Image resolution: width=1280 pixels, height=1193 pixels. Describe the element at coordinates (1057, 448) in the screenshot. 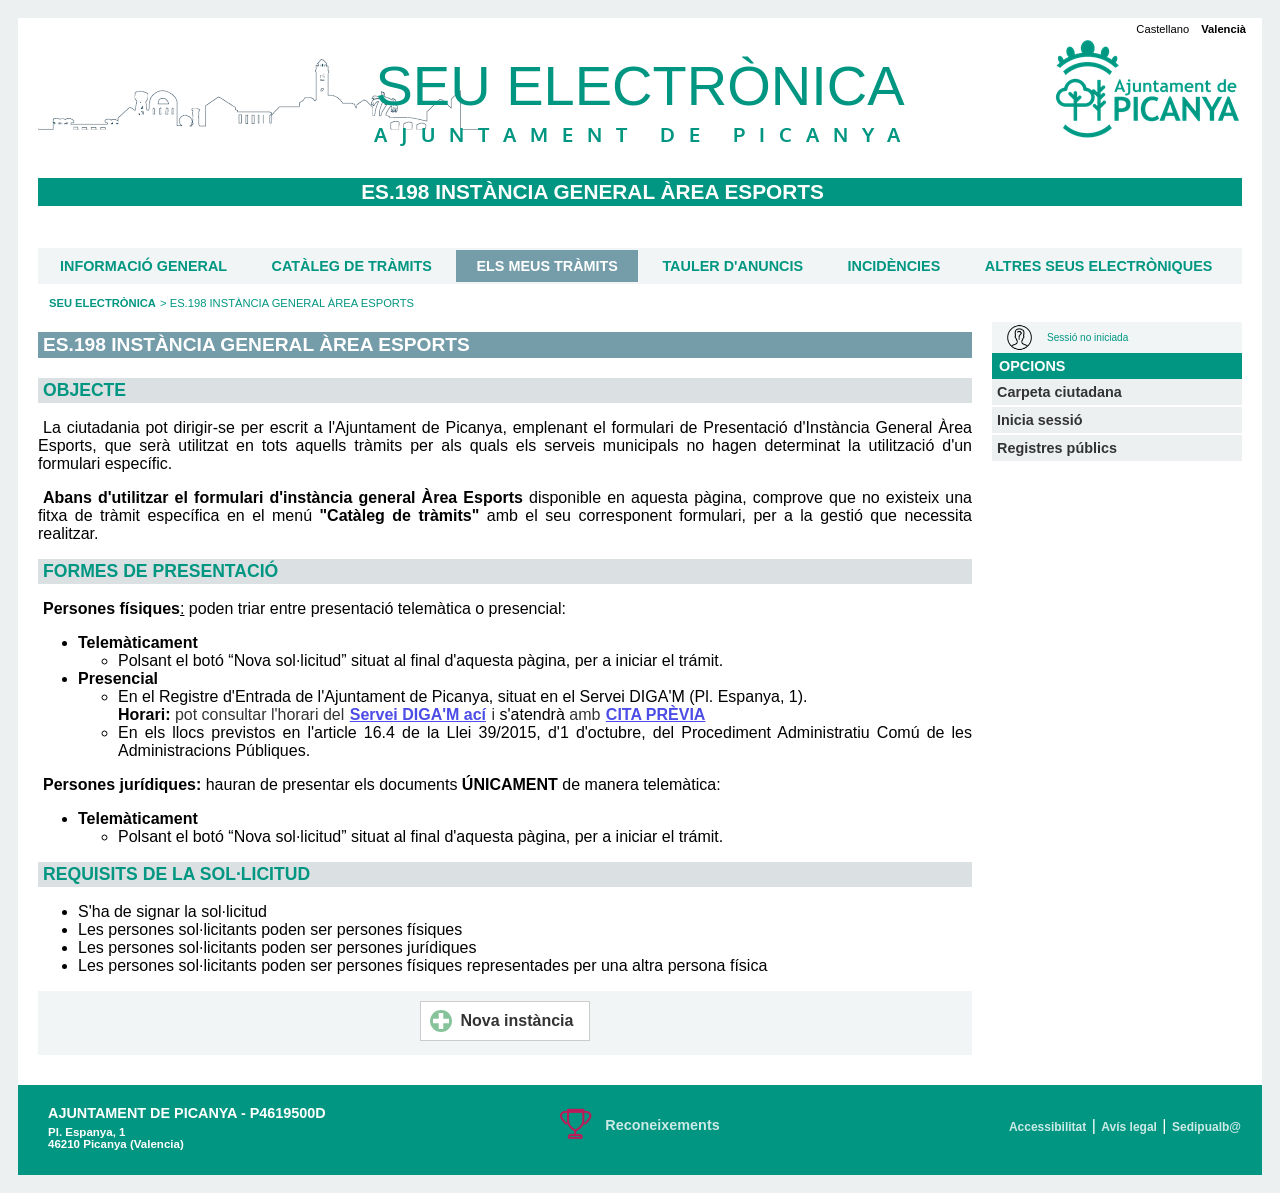

I see `Registres públics` at that location.